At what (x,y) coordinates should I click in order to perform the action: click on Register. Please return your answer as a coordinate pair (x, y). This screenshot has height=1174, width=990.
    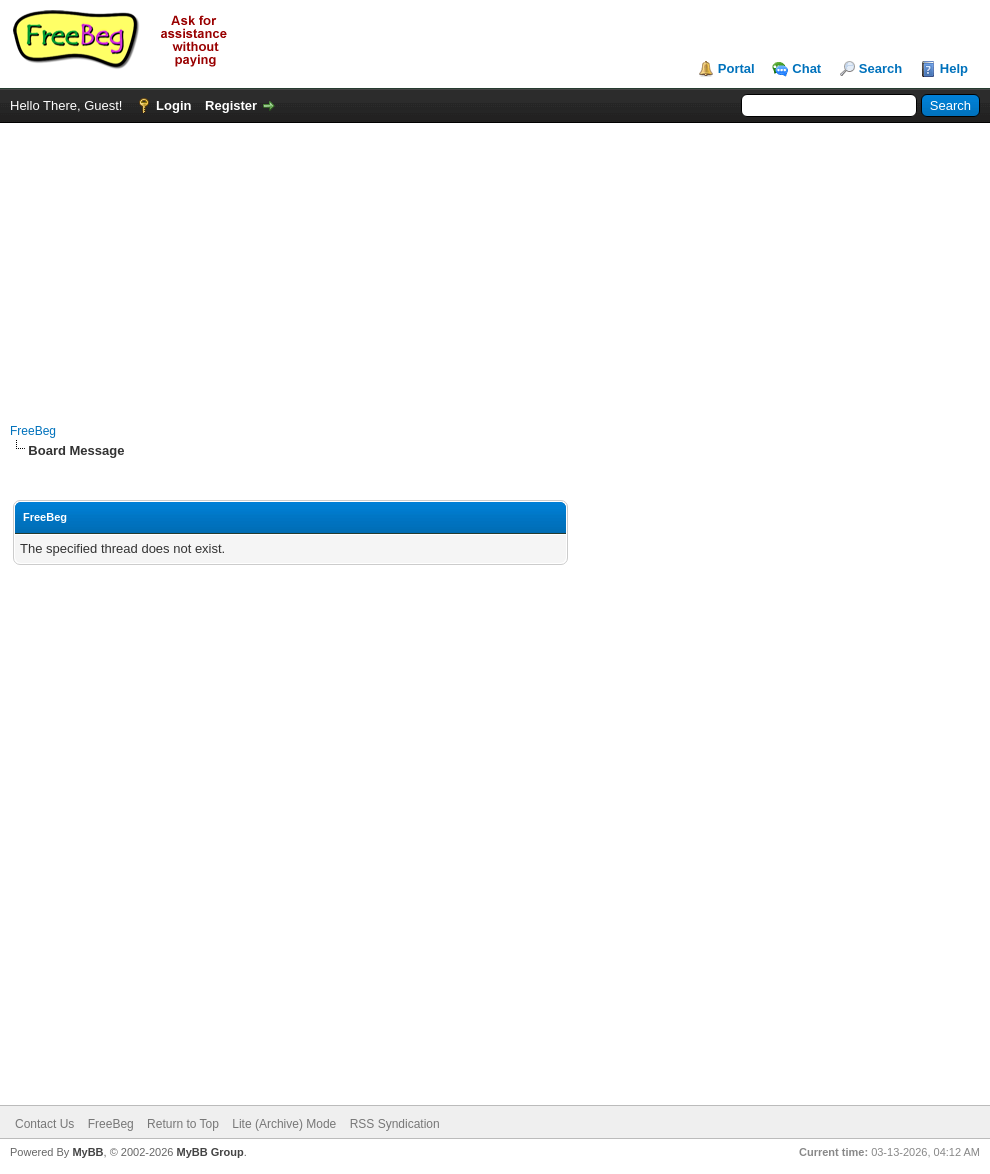
    Looking at the image, I should click on (231, 105).